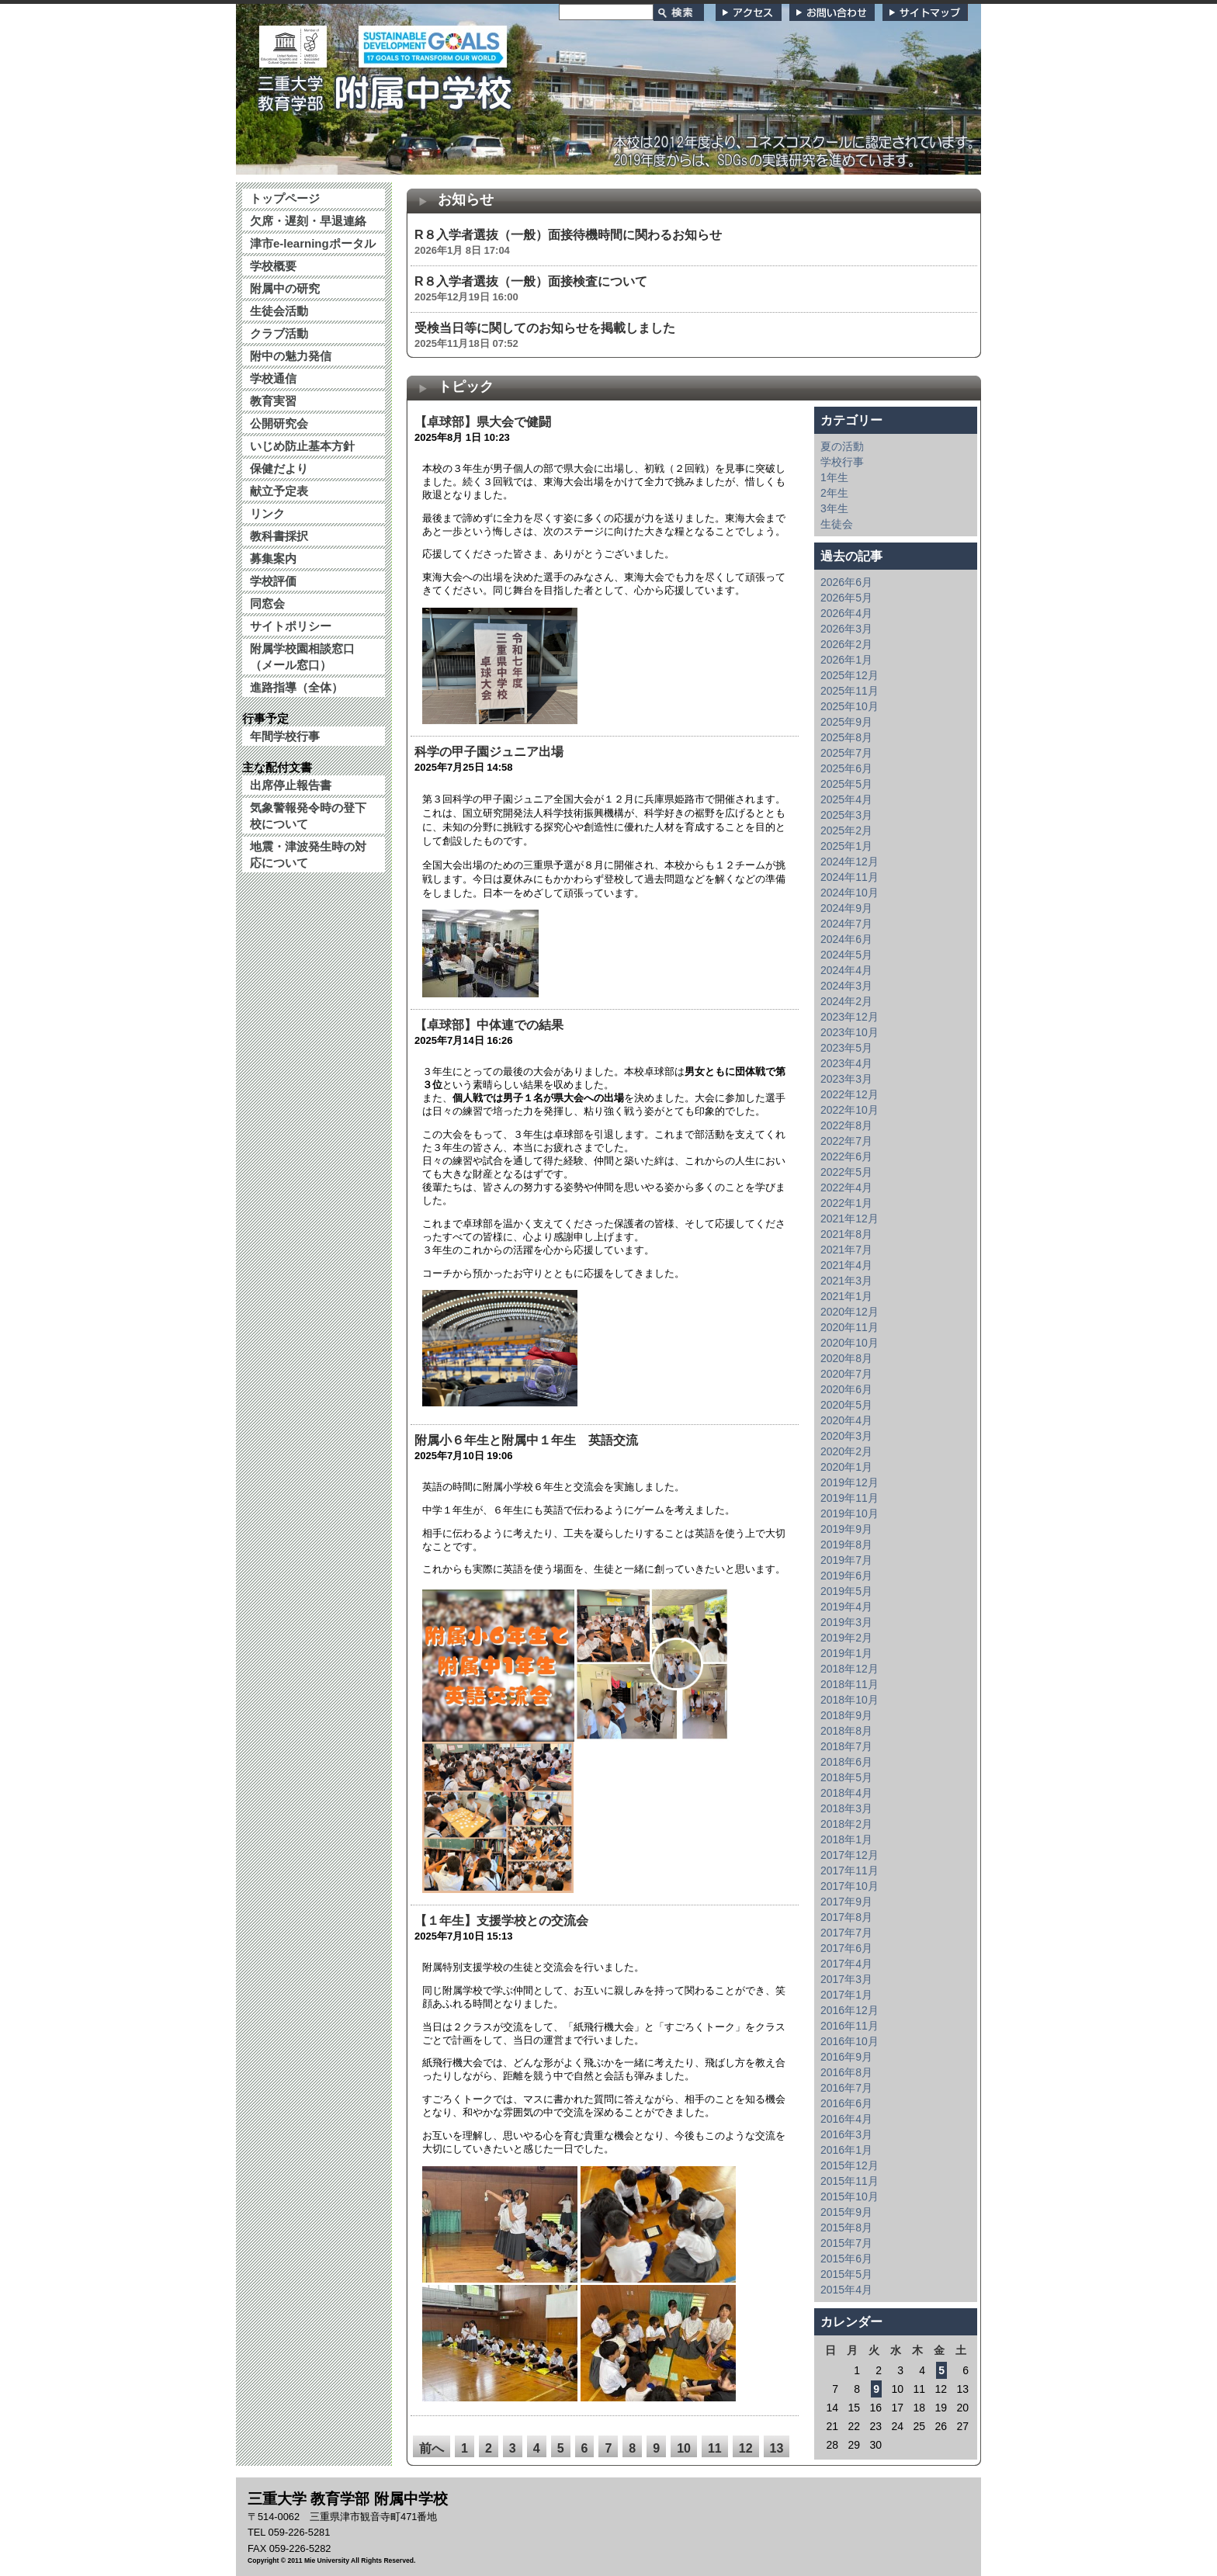 This screenshot has height=2576, width=1217. Describe the element at coordinates (846, 1172) in the screenshot. I see `2022年5月` at that location.